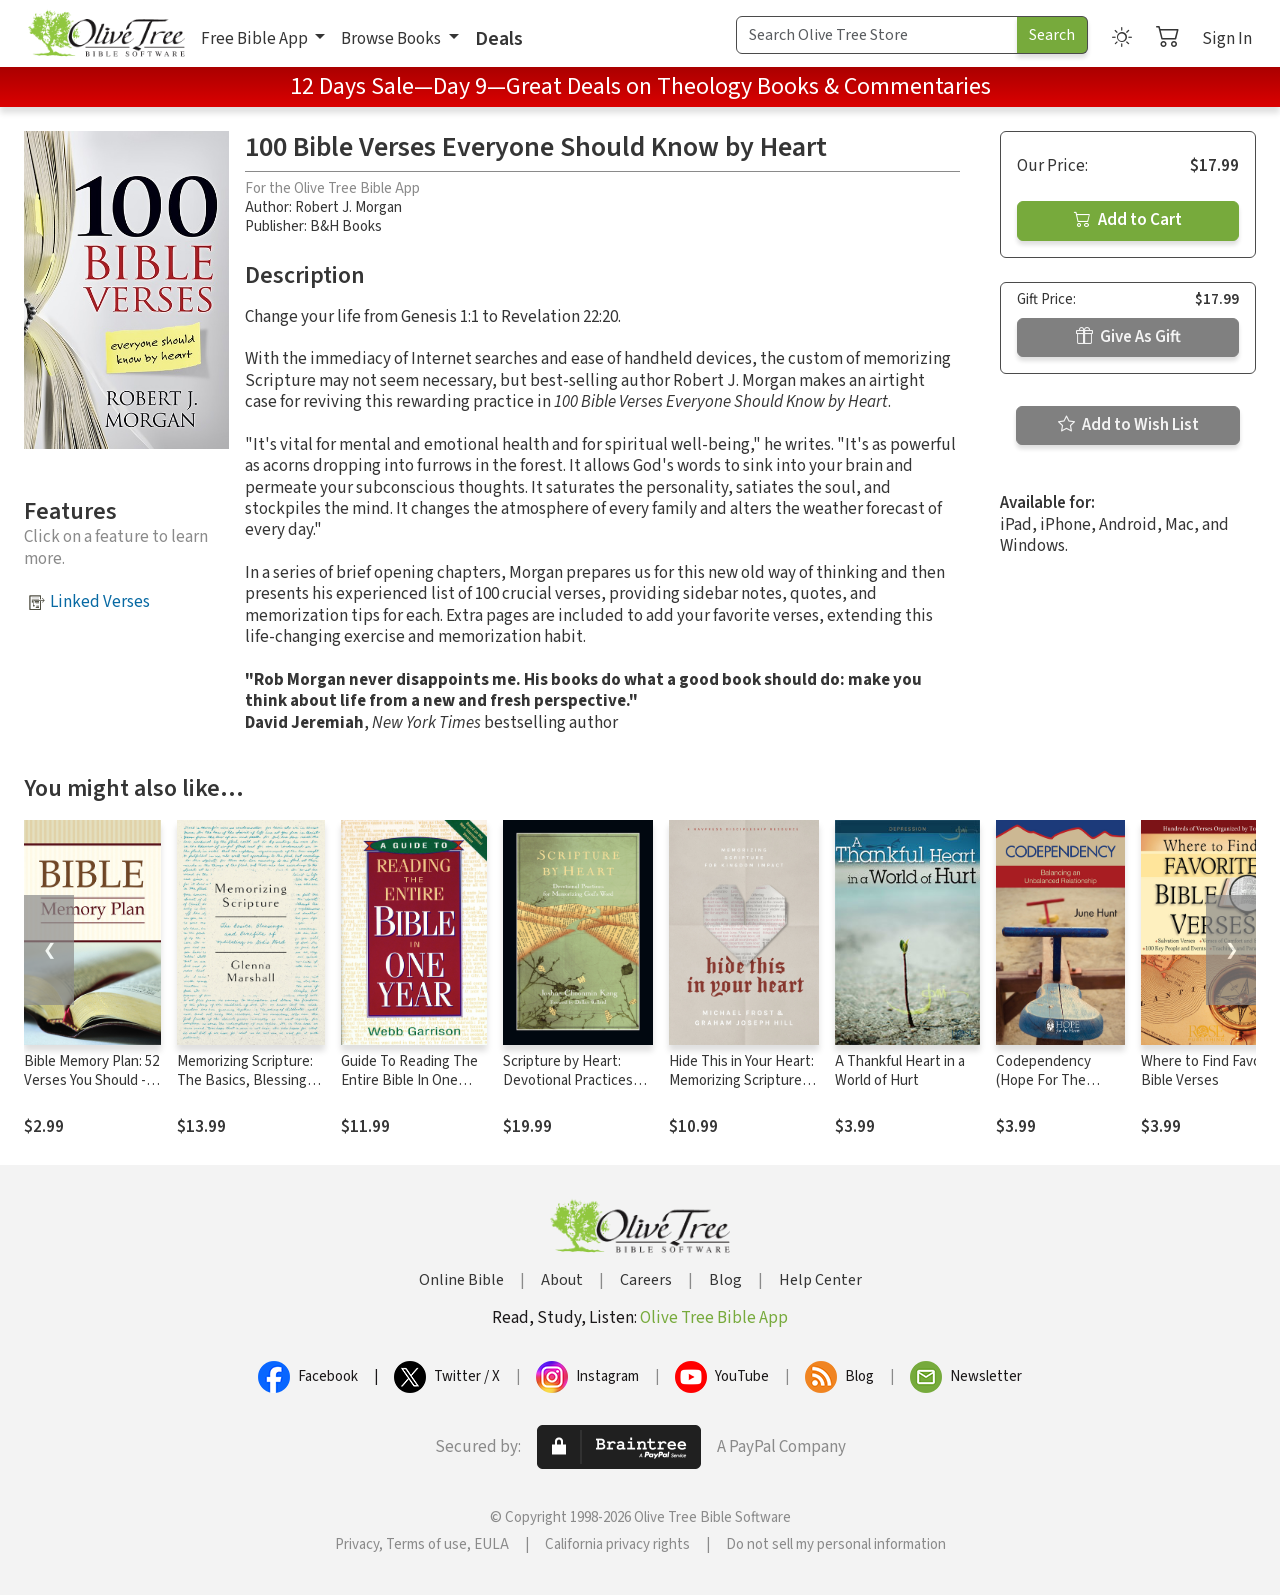 The image size is (1280, 1595). What do you see at coordinates (877, 35) in the screenshot?
I see `[Search Term]` at bounding box center [877, 35].